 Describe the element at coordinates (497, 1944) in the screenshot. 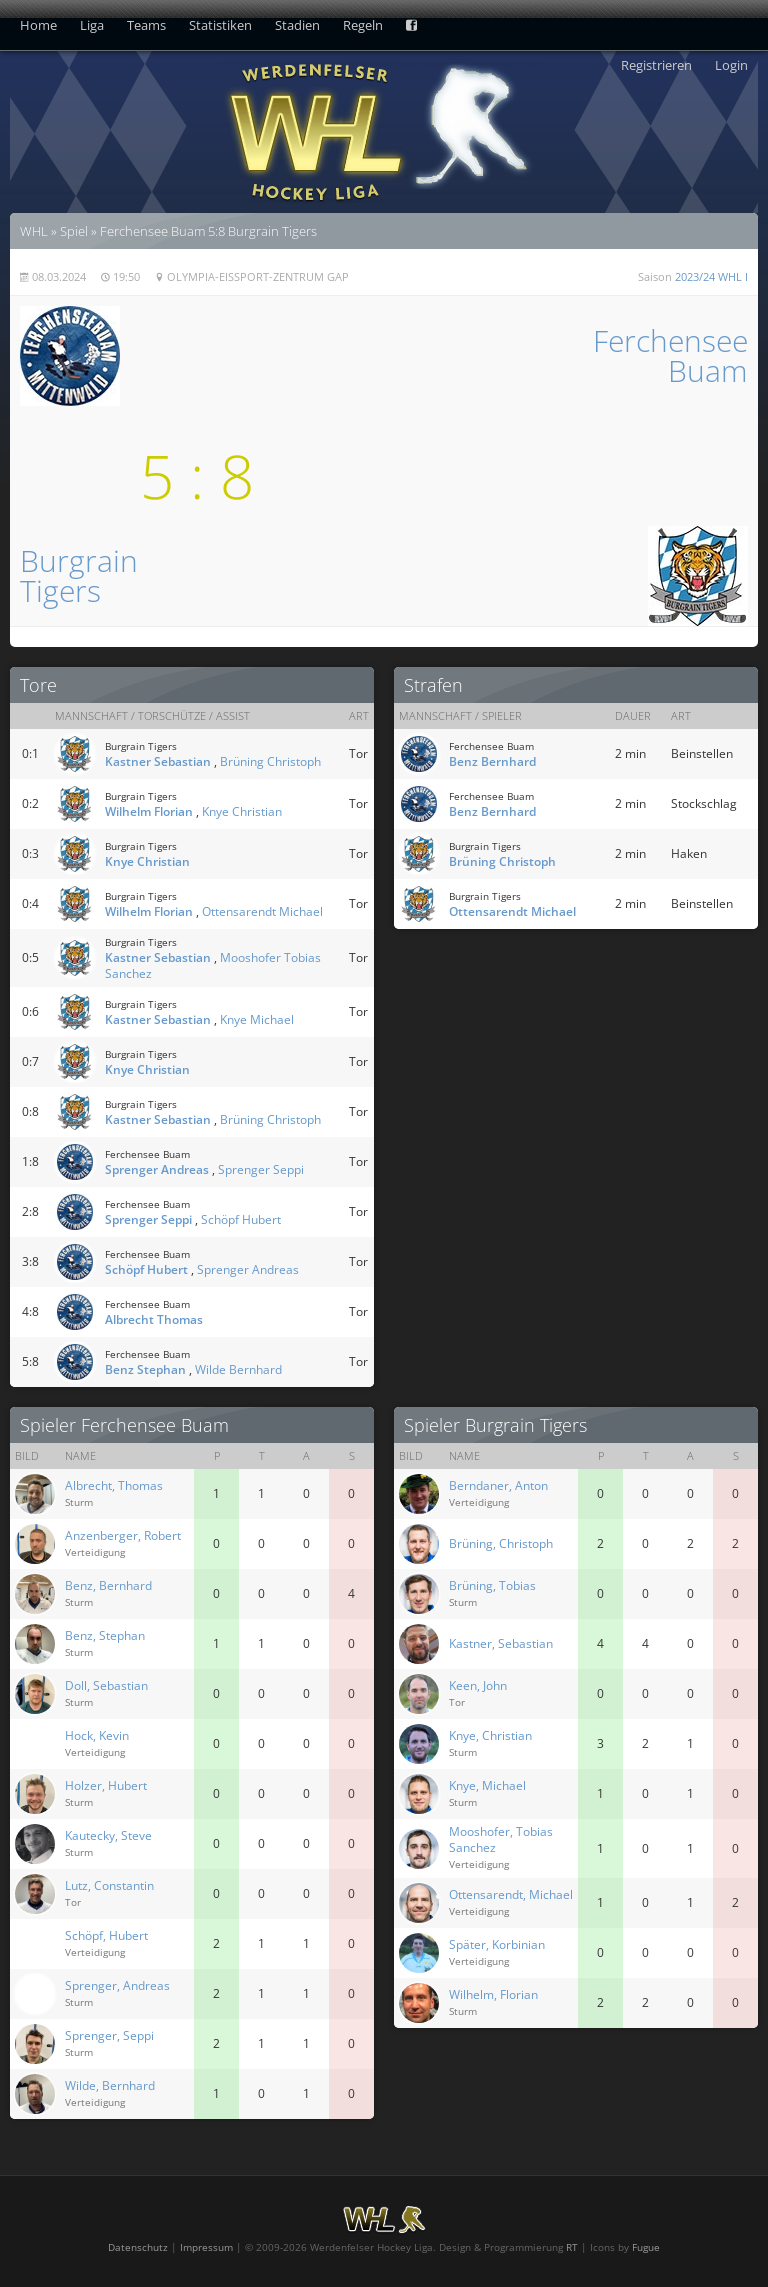

I see `Später, Korbinian` at that location.